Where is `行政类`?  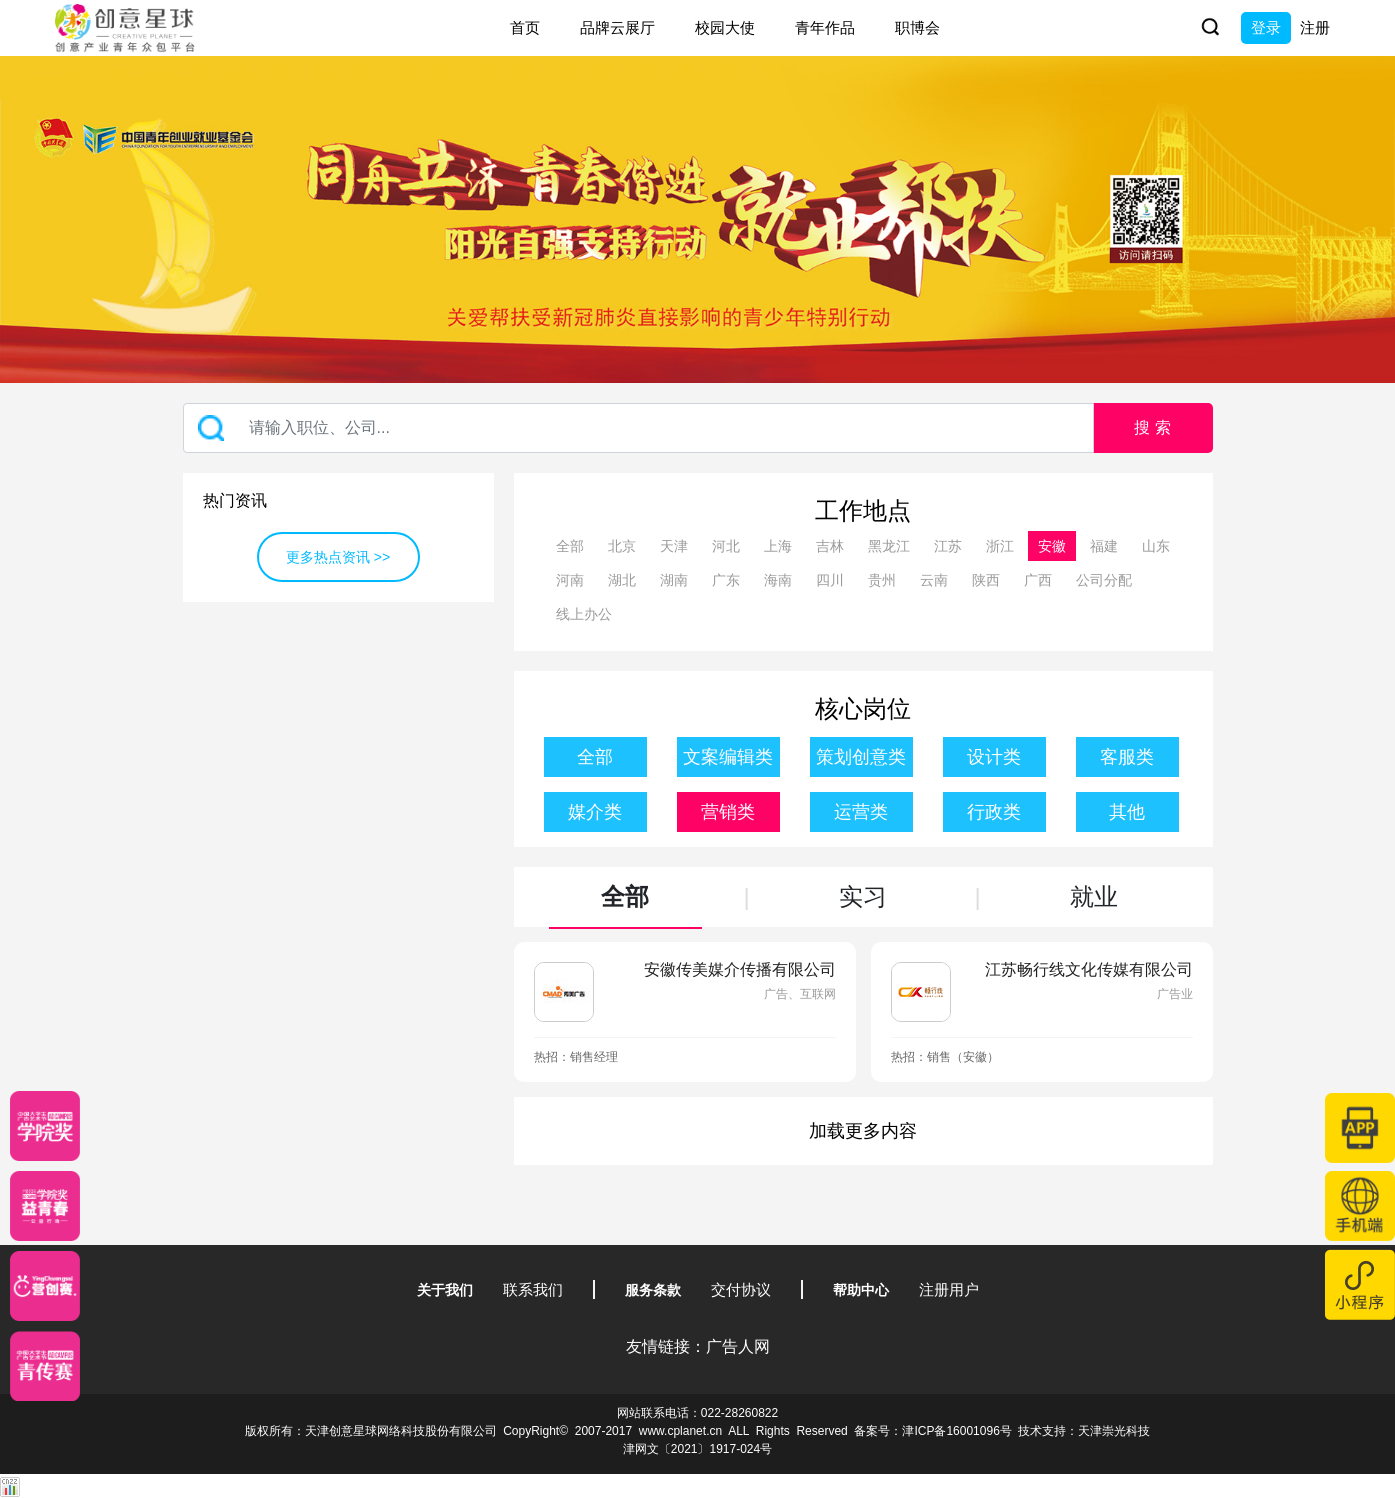 行政类 is located at coordinates (994, 812).